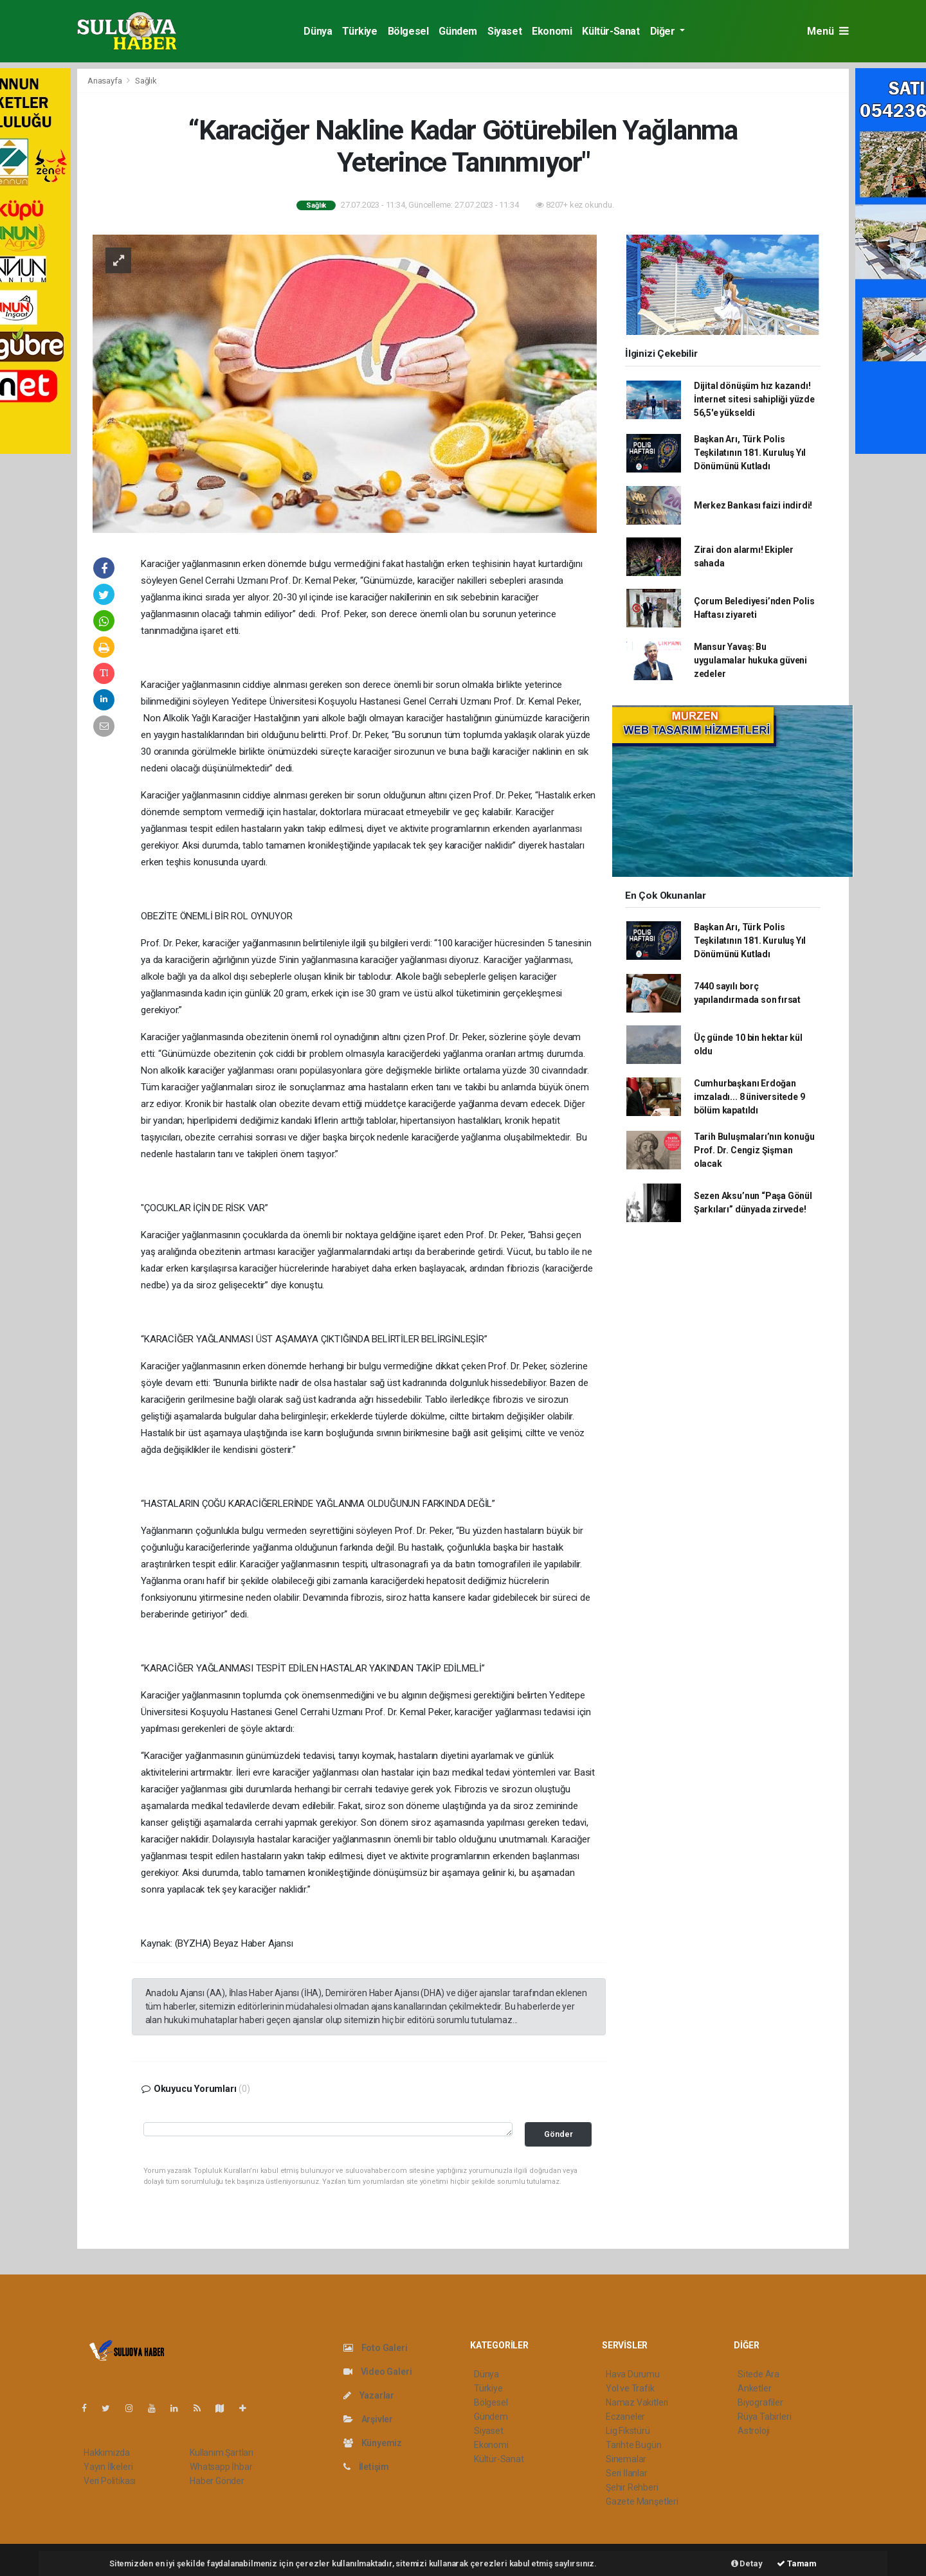 This screenshot has height=2576, width=926. I want to click on Gazete Manşetleri, so click(642, 2501).